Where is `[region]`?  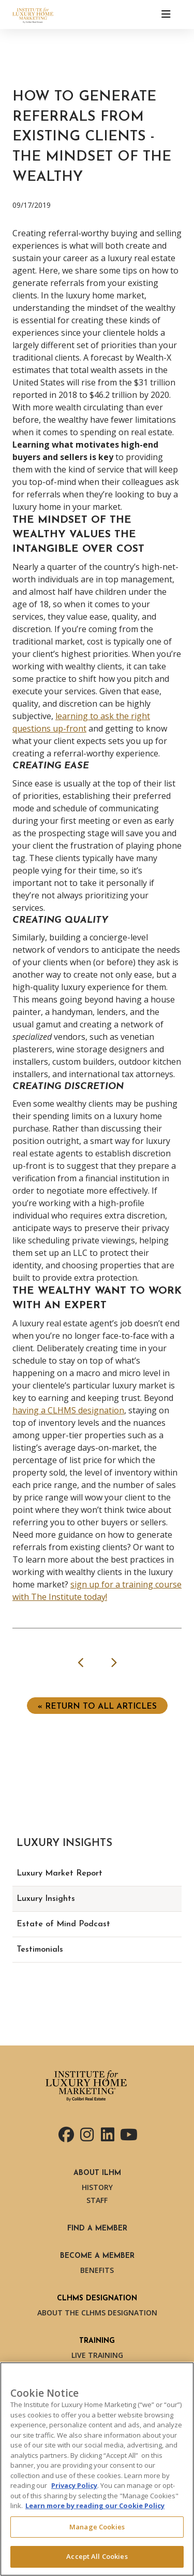
[region] is located at coordinates (97, 2469).